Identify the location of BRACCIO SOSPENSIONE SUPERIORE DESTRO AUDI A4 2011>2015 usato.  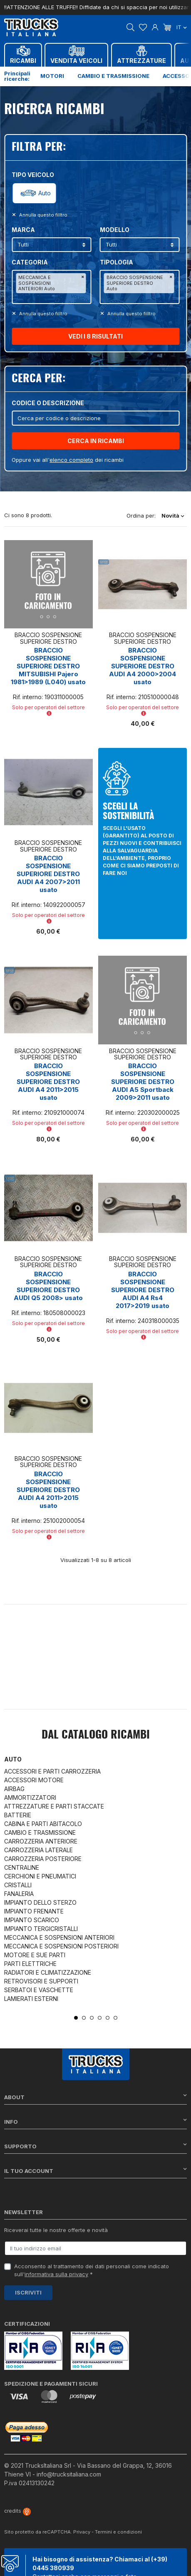
(48, 1081).